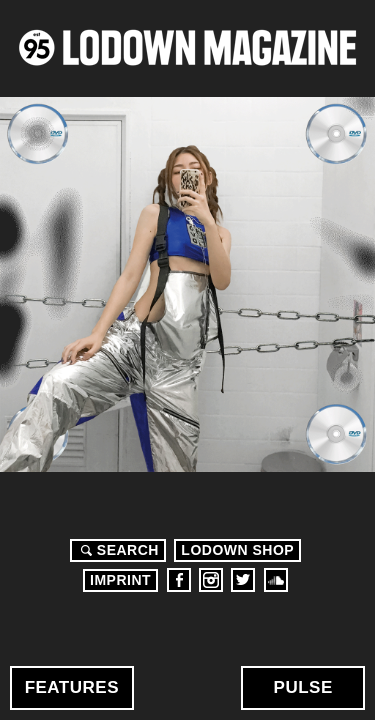 The width and height of the screenshot is (375, 720). What do you see at coordinates (237, 550) in the screenshot?
I see `LODOWN SHOP` at bounding box center [237, 550].